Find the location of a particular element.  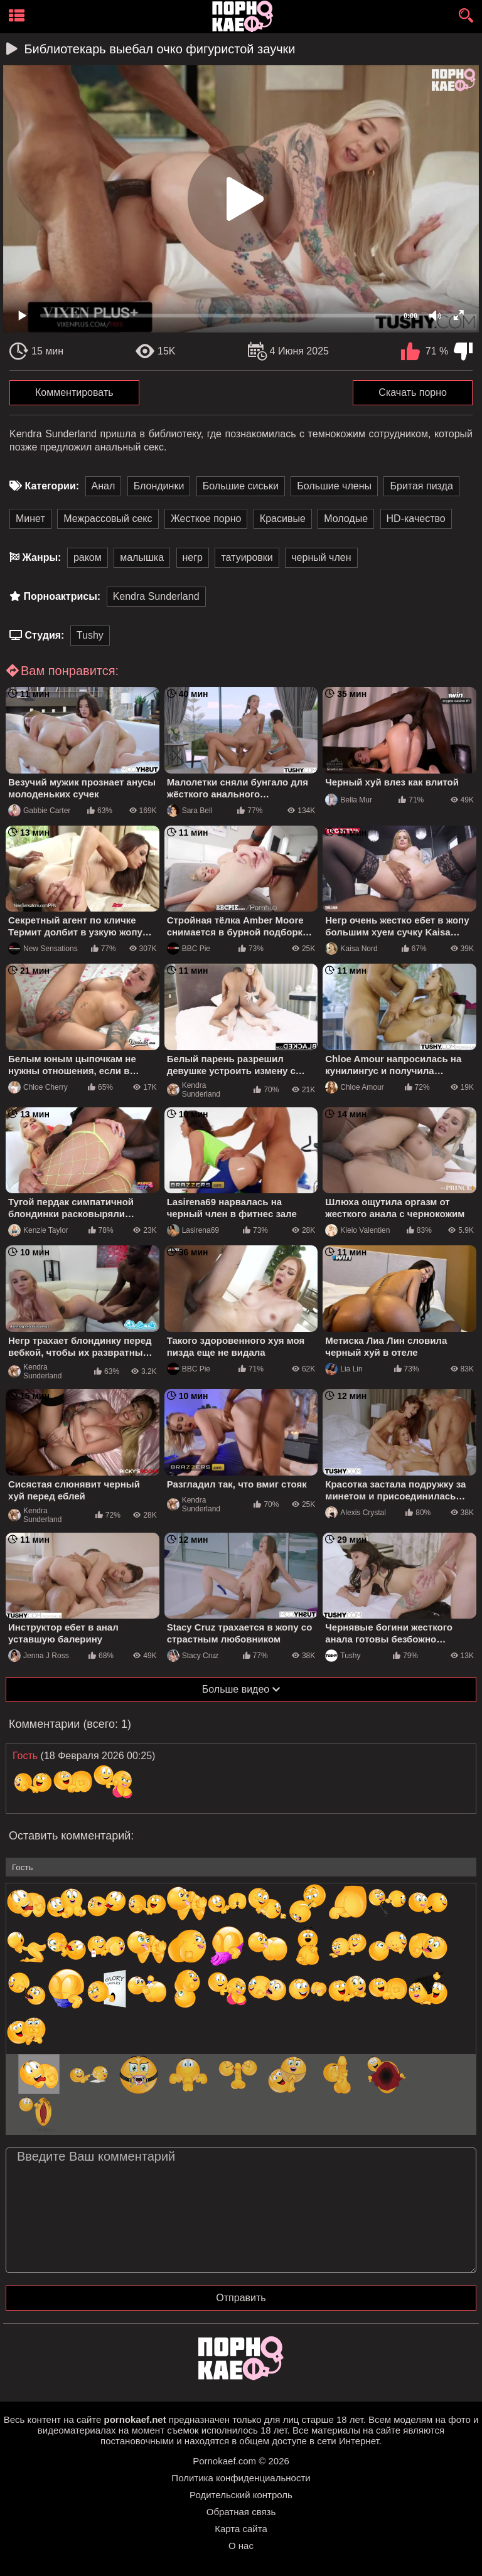

Комментировать is located at coordinates (74, 392).